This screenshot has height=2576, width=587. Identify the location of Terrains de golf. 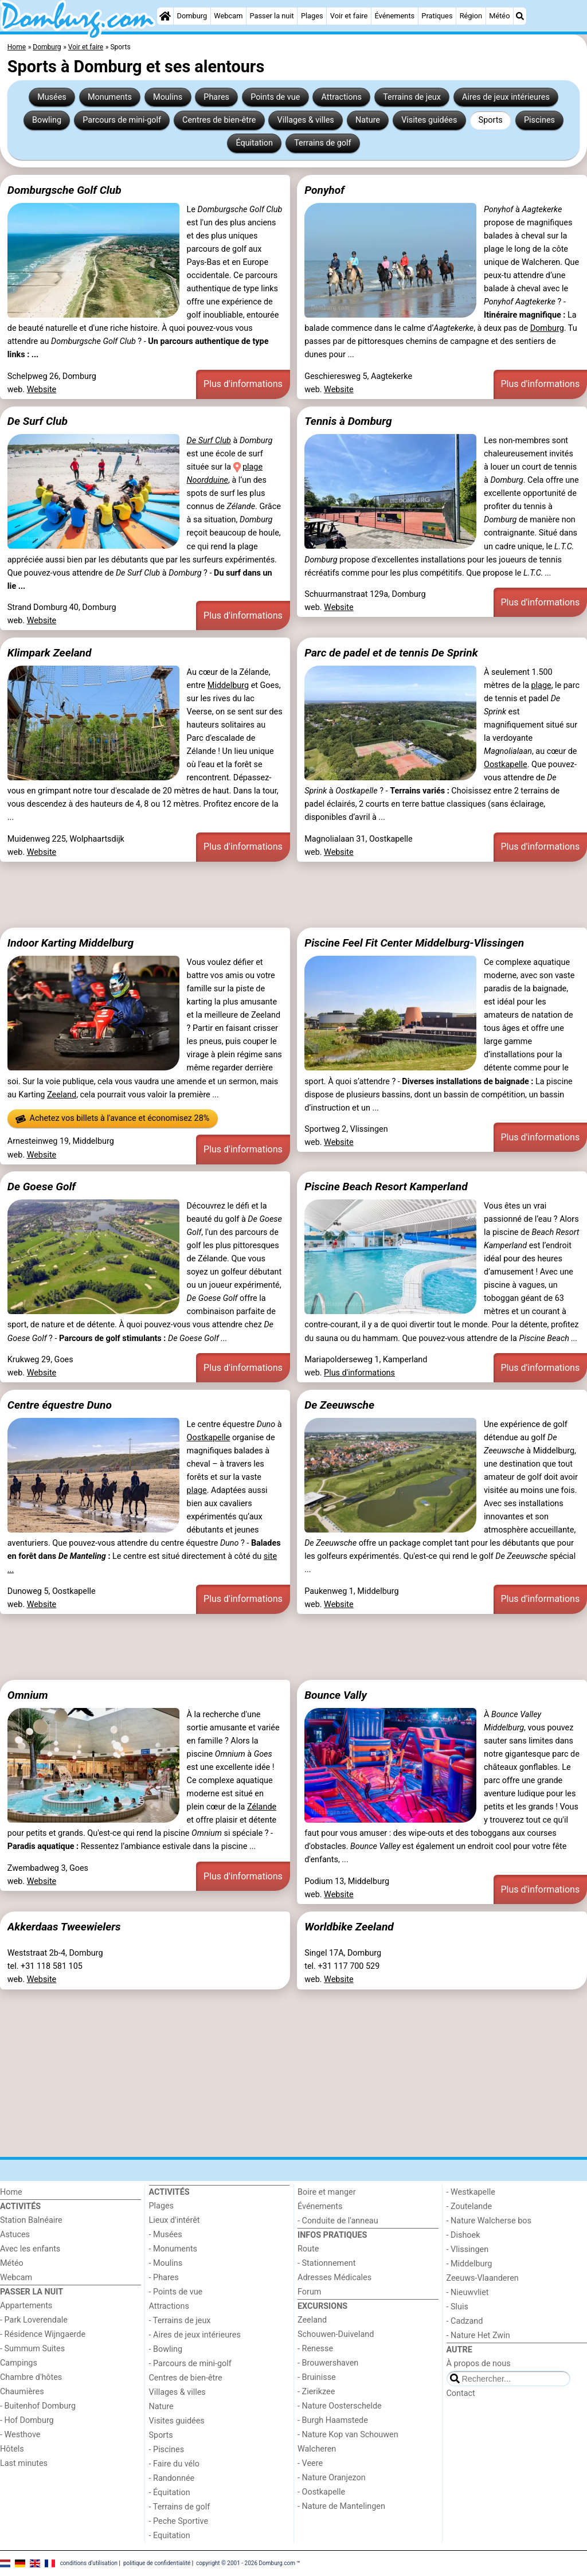
(322, 143).